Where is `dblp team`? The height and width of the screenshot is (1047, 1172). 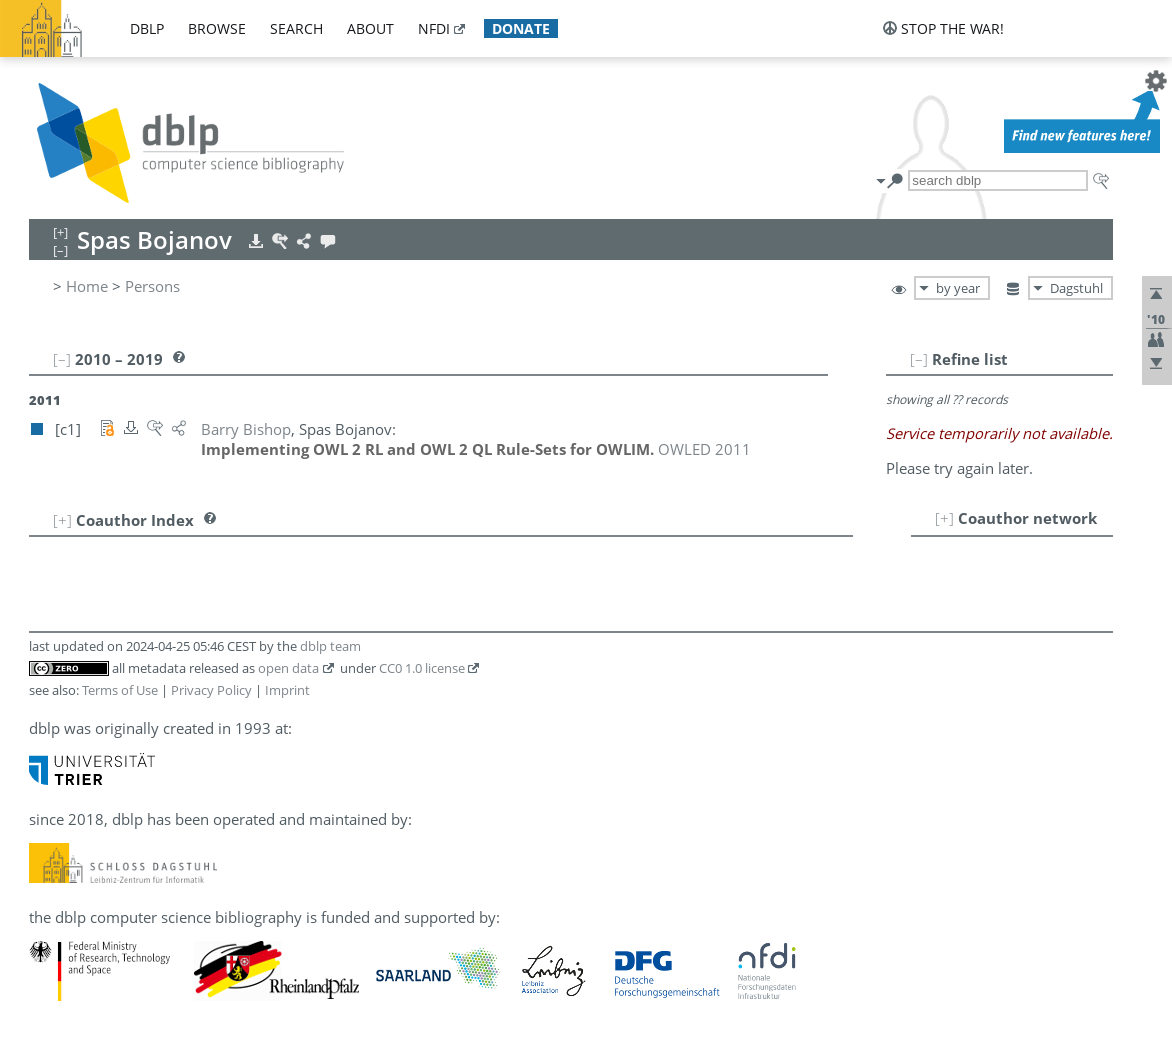 dblp team is located at coordinates (330, 646).